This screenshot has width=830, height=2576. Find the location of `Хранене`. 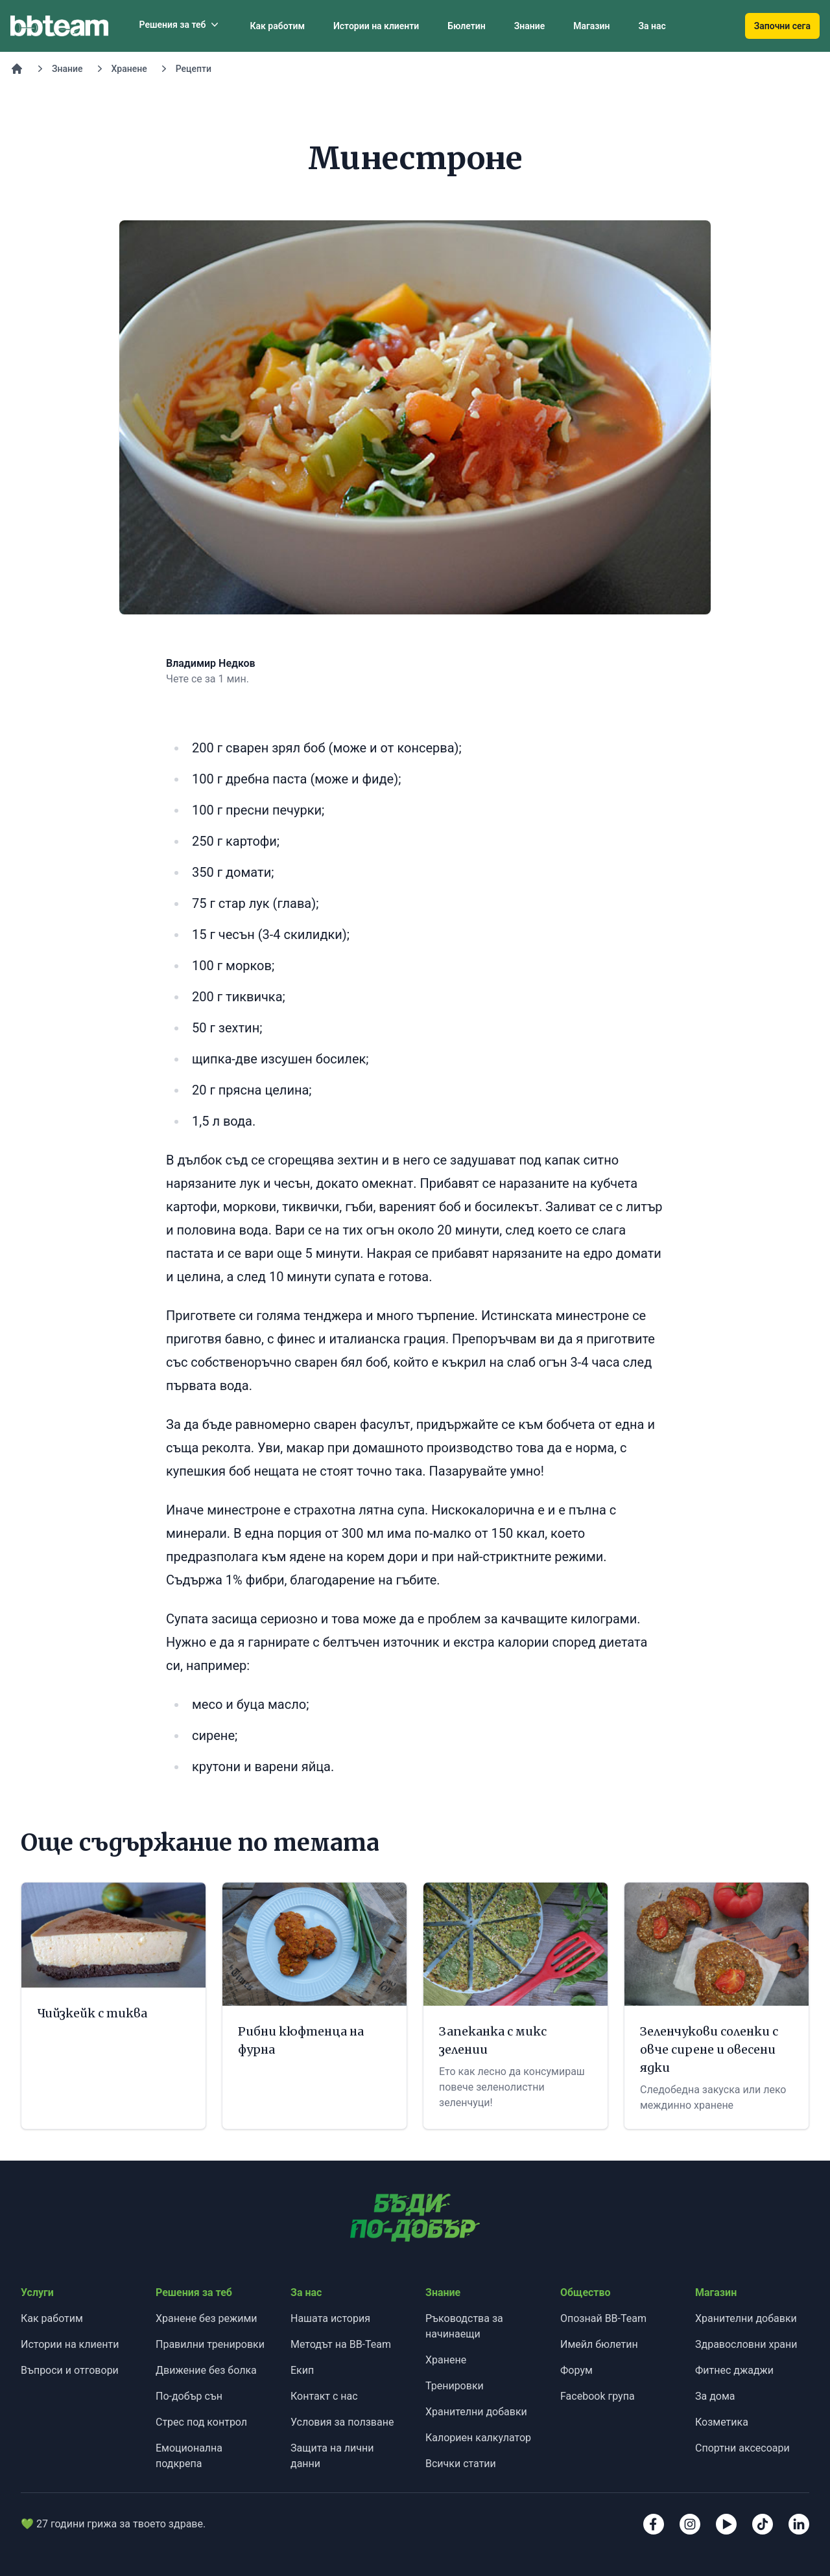

Хранене is located at coordinates (129, 69).